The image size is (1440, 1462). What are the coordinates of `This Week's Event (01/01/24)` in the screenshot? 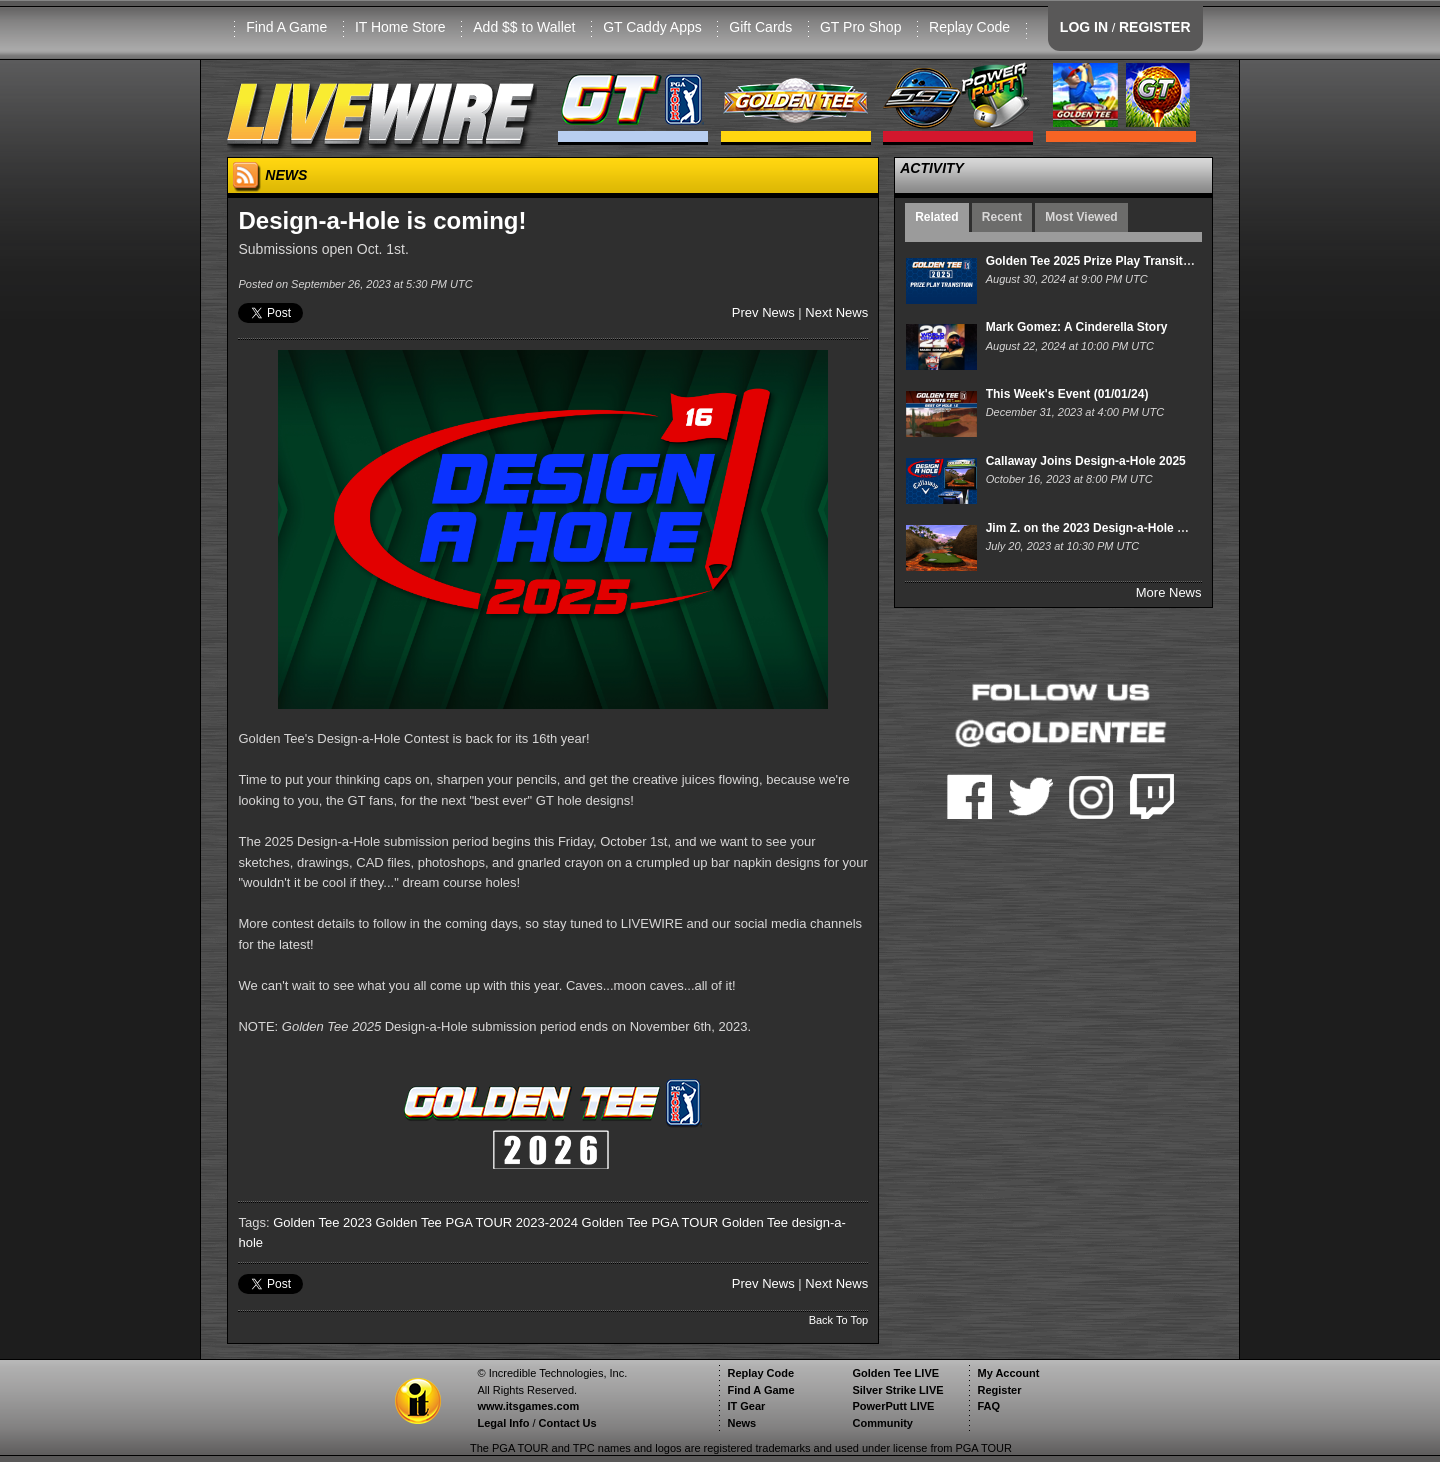 It's located at (1067, 394).